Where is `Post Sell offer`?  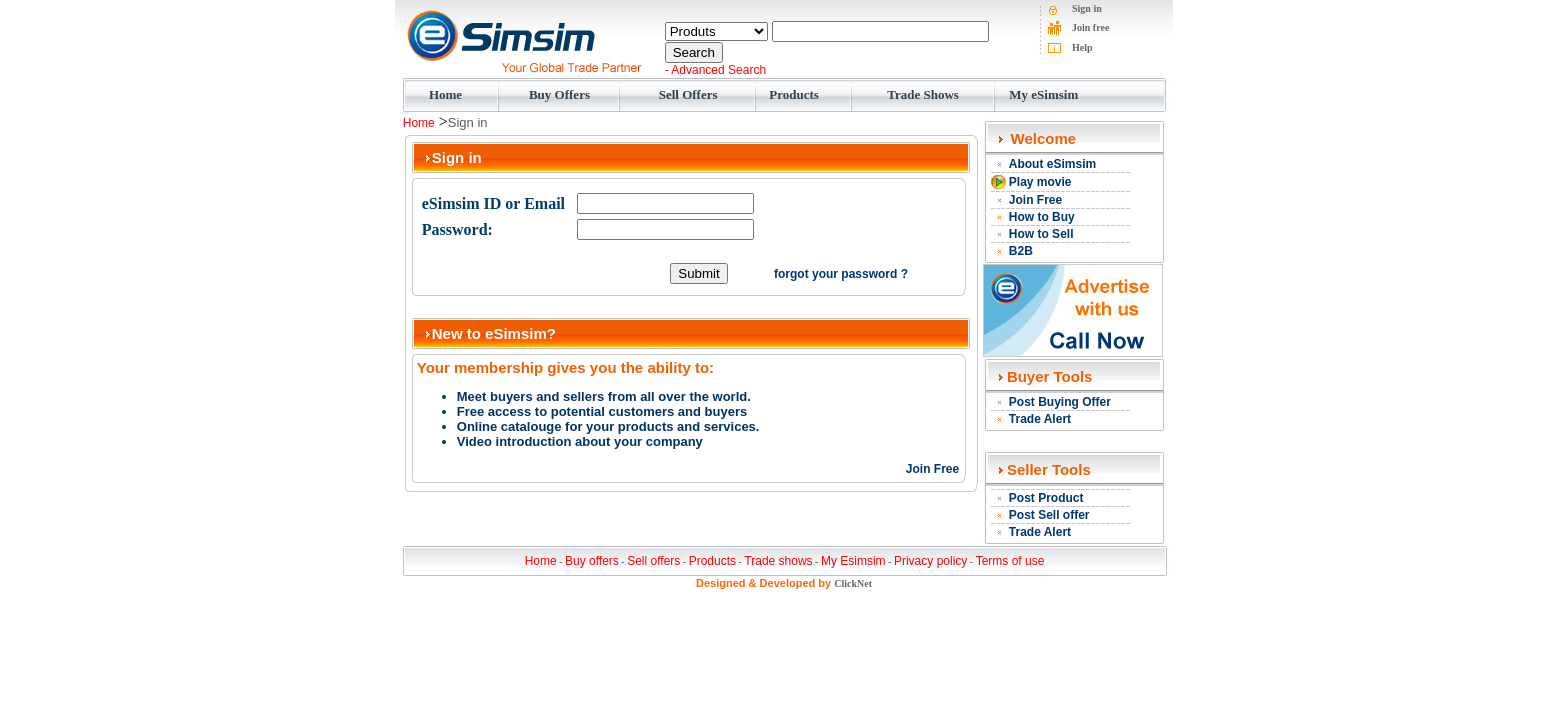 Post Sell offer is located at coordinates (1049, 515).